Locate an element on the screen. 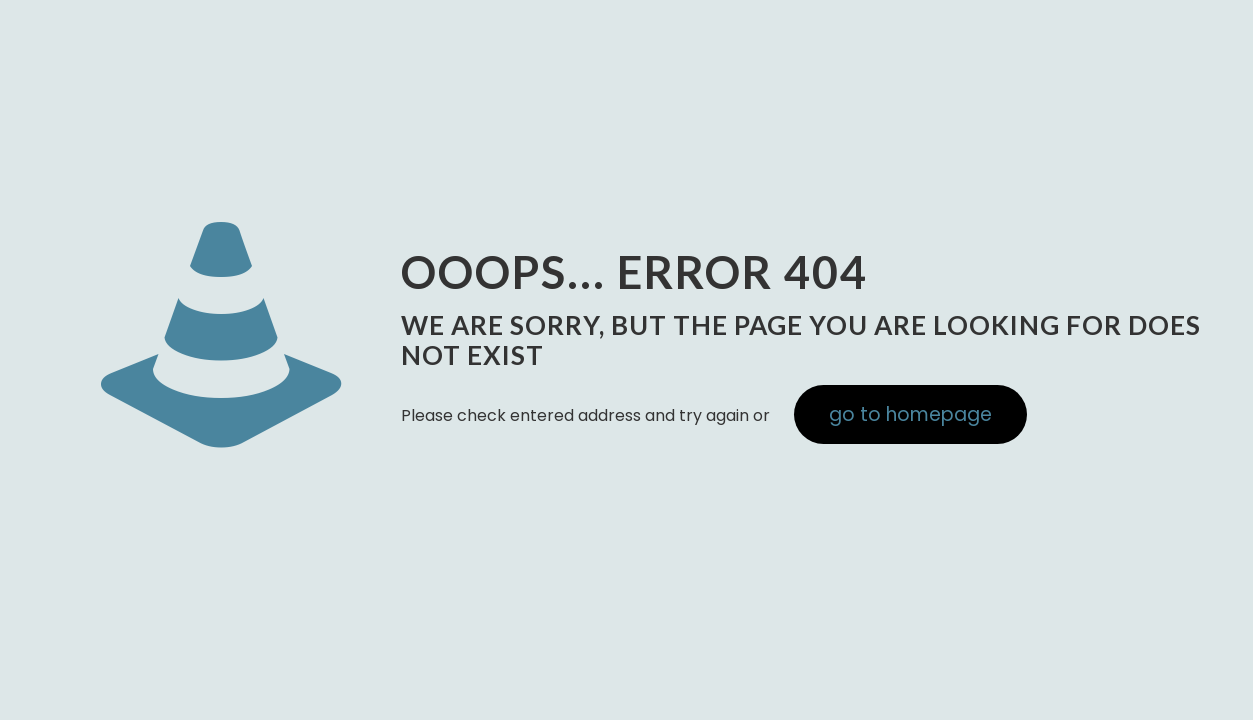  go to homepage is located at coordinates (910, 414).